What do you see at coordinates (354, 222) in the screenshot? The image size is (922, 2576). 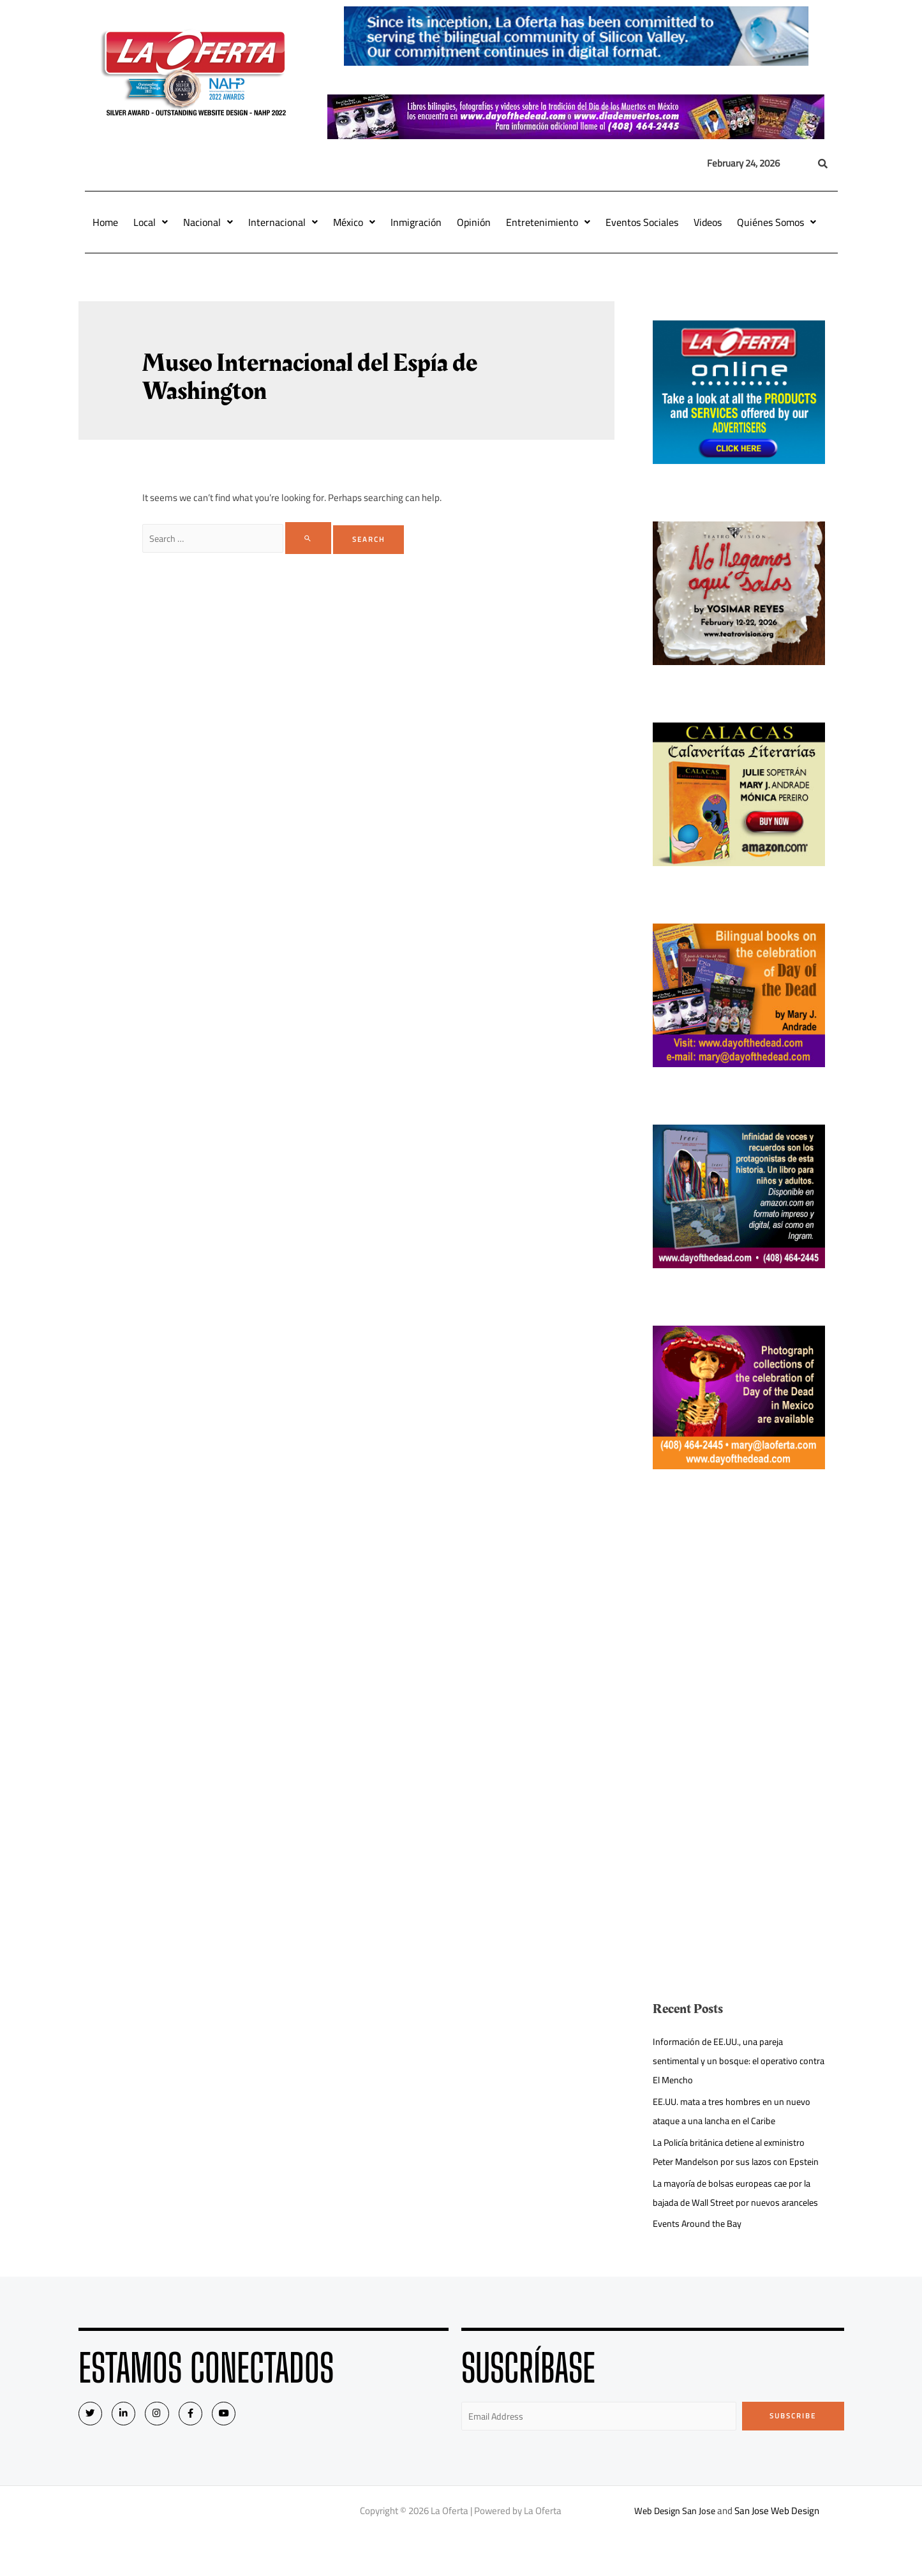 I see `México` at bounding box center [354, 222].